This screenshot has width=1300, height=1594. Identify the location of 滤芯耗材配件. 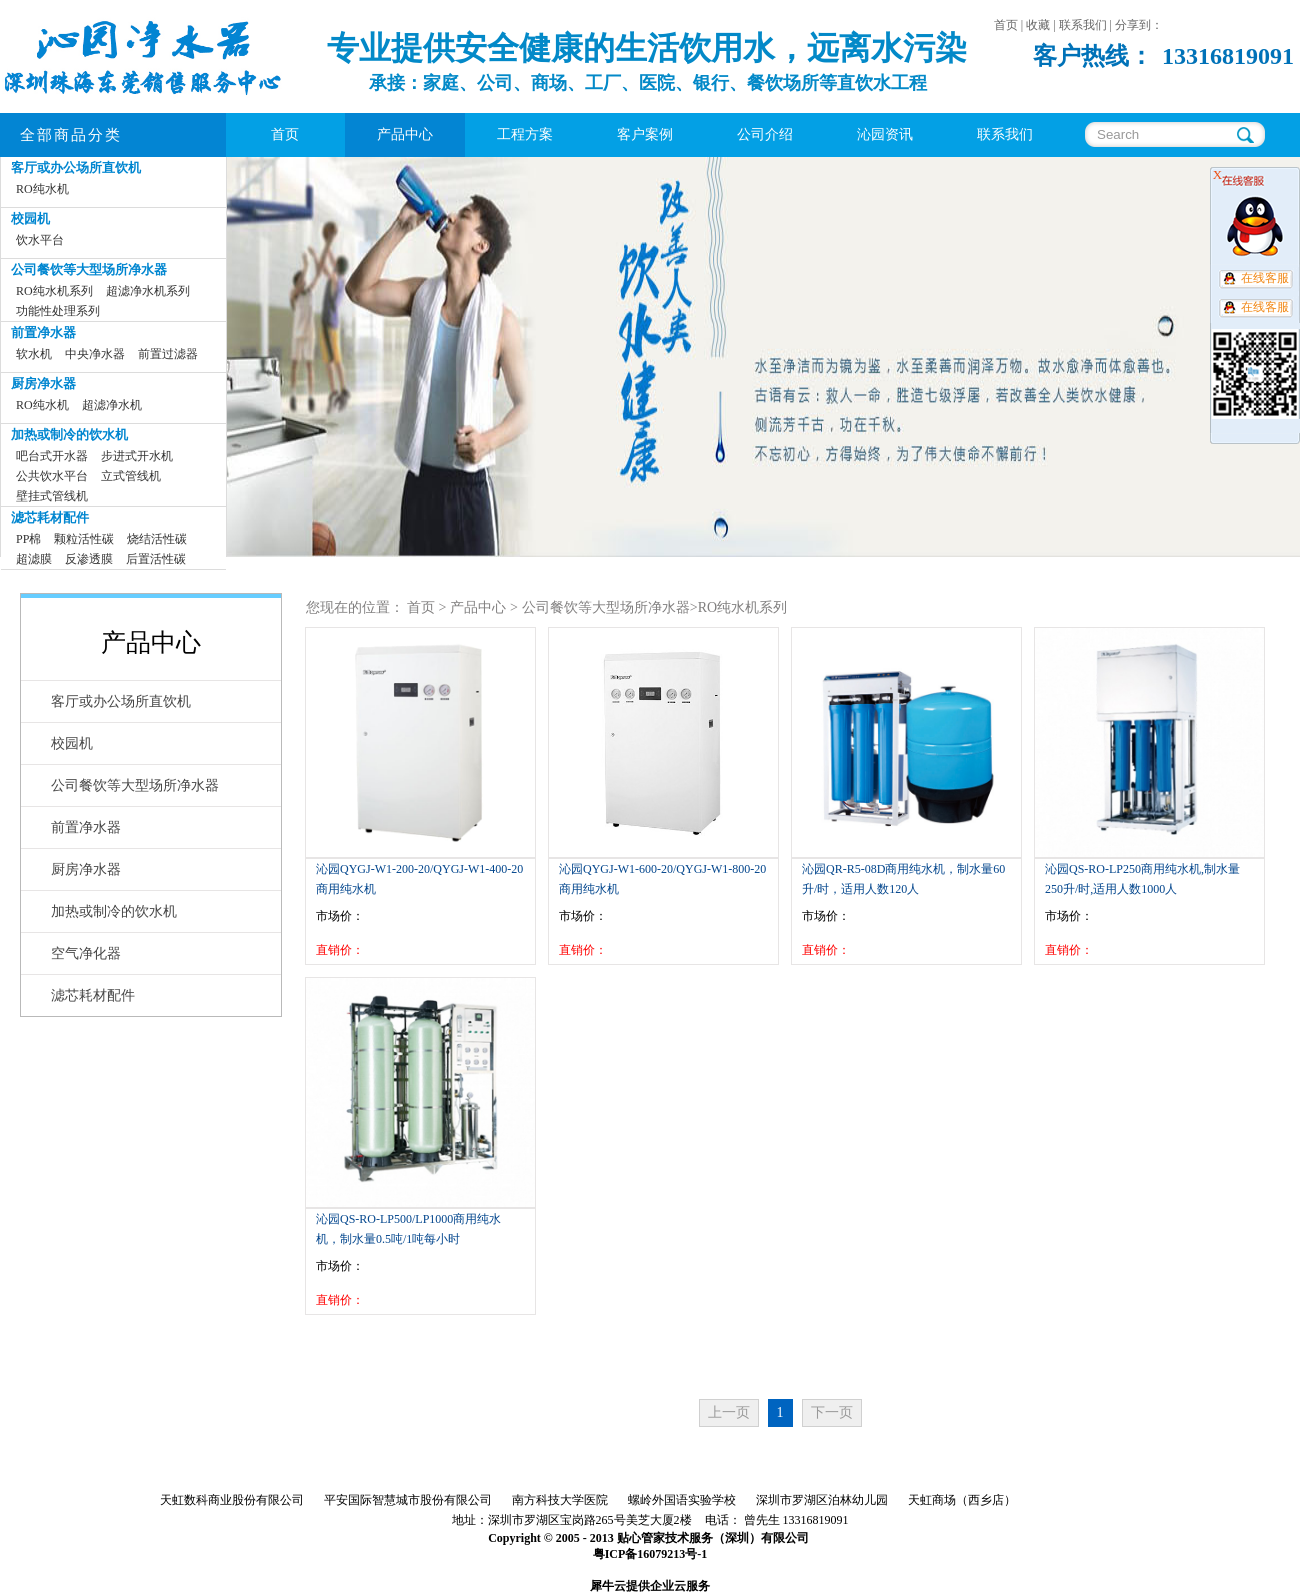
(50, 517).